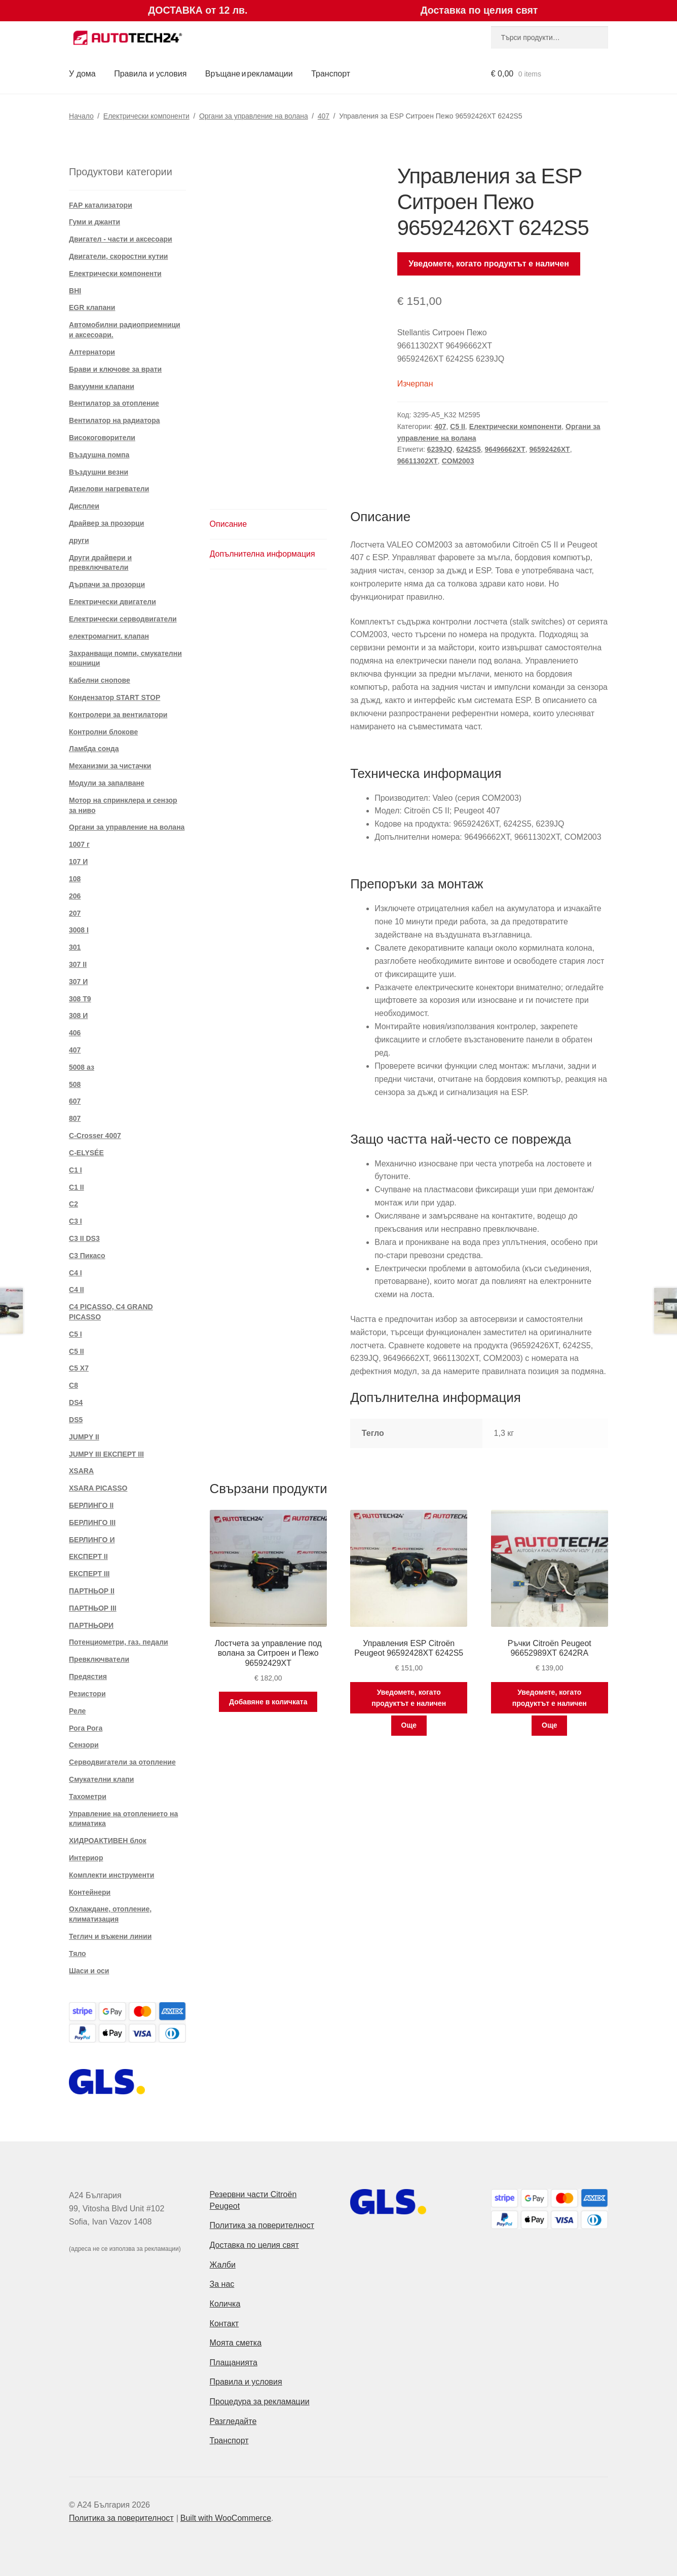 The width and height of the screenshot is (677, 2576). Describe the element at coordinates (99, 1659) in the screenshot. I see `Превключватели` at that location.